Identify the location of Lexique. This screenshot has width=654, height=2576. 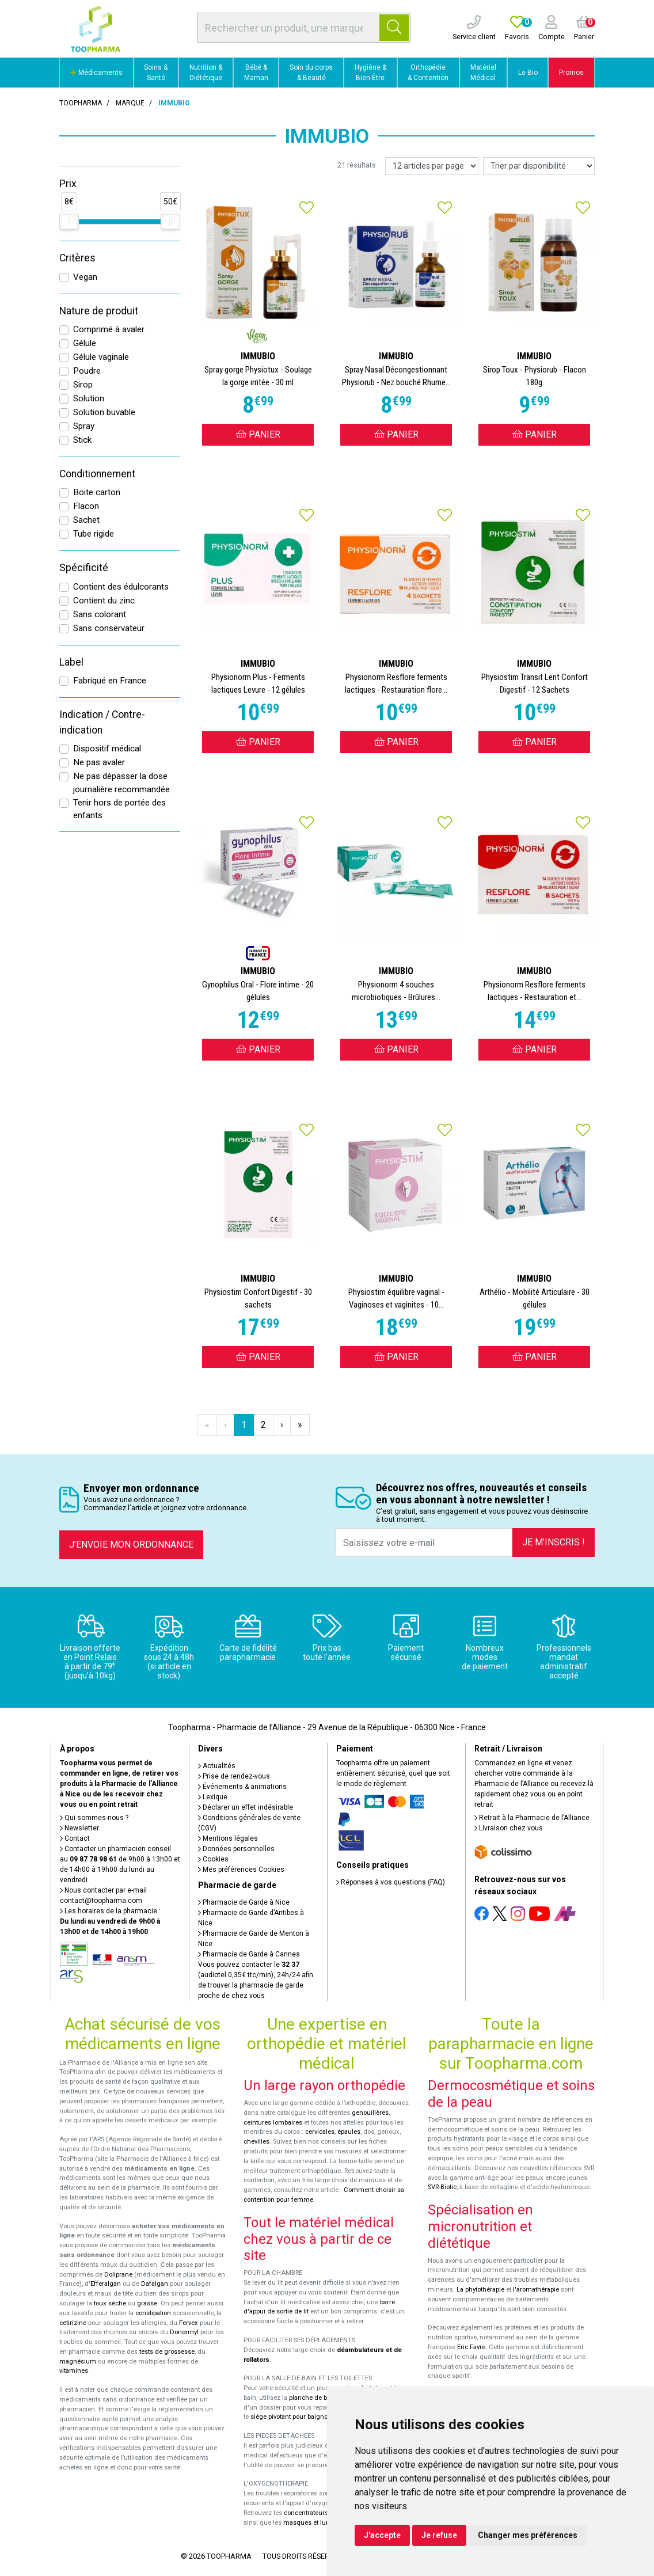
(212, 1797).